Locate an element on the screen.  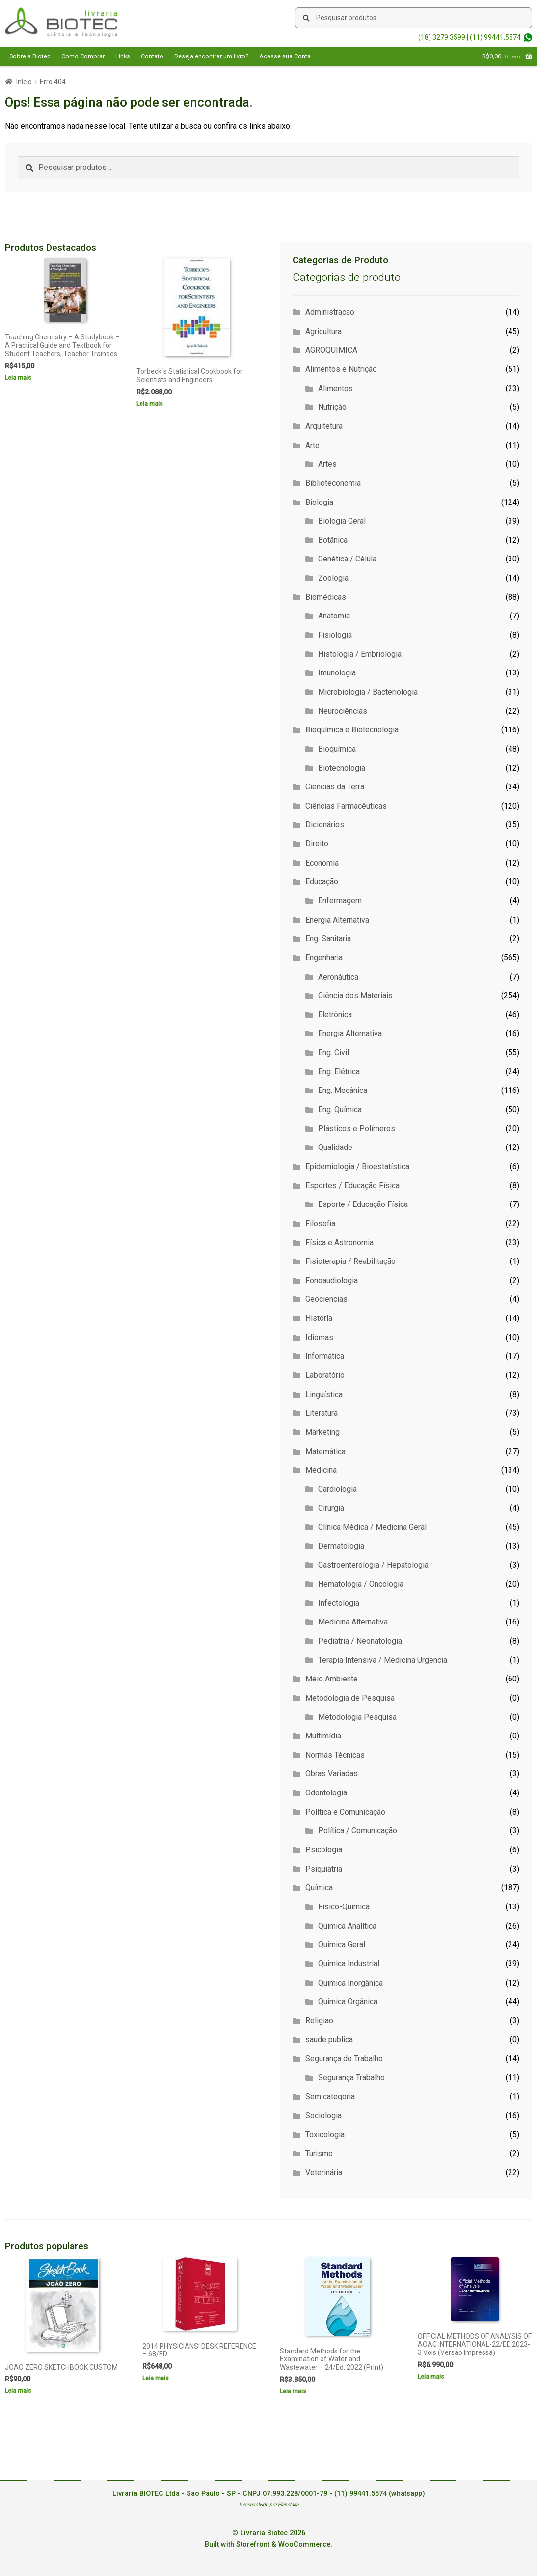
Leia mais [Leia mais sobre “JOAO ZERO SKETCHBOOK CUSTOM”] is located at coordinates (18, 2390).